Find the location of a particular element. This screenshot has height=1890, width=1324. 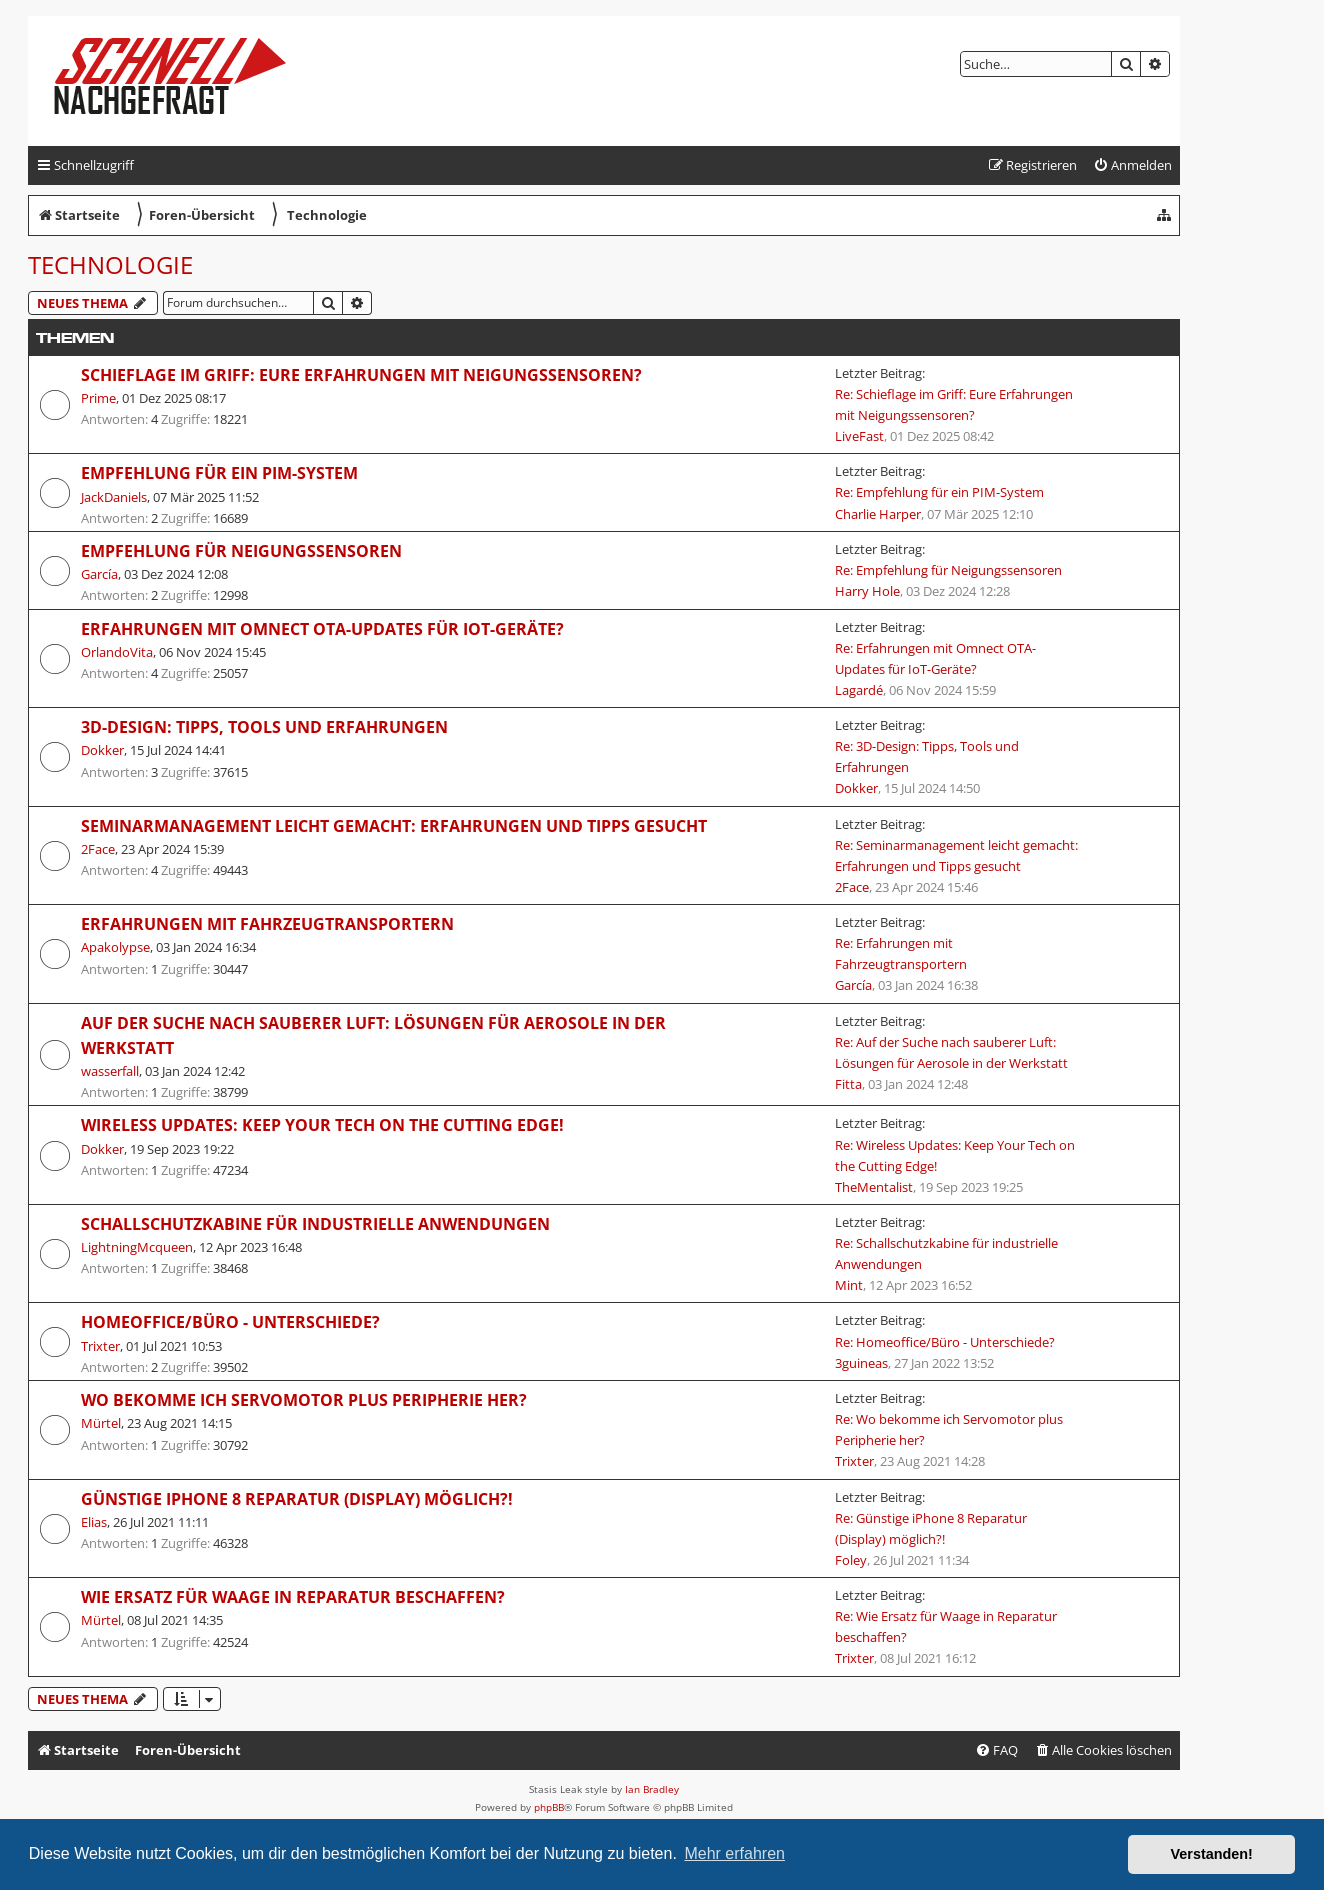

wasserfall is located at coordinates (110, 1071).